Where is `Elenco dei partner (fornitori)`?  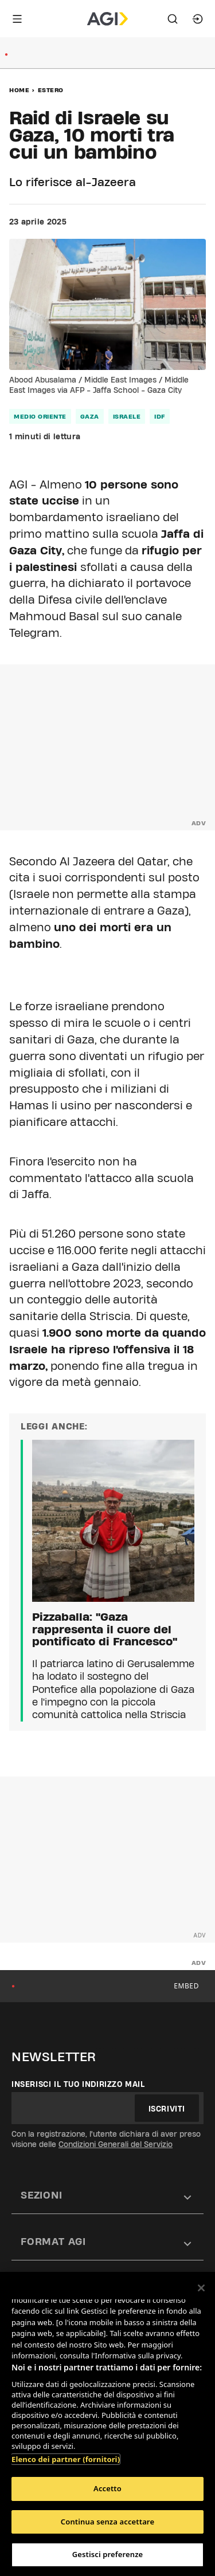 Elenco dei partner (fornitori) is located at coordinates (65, 2459).